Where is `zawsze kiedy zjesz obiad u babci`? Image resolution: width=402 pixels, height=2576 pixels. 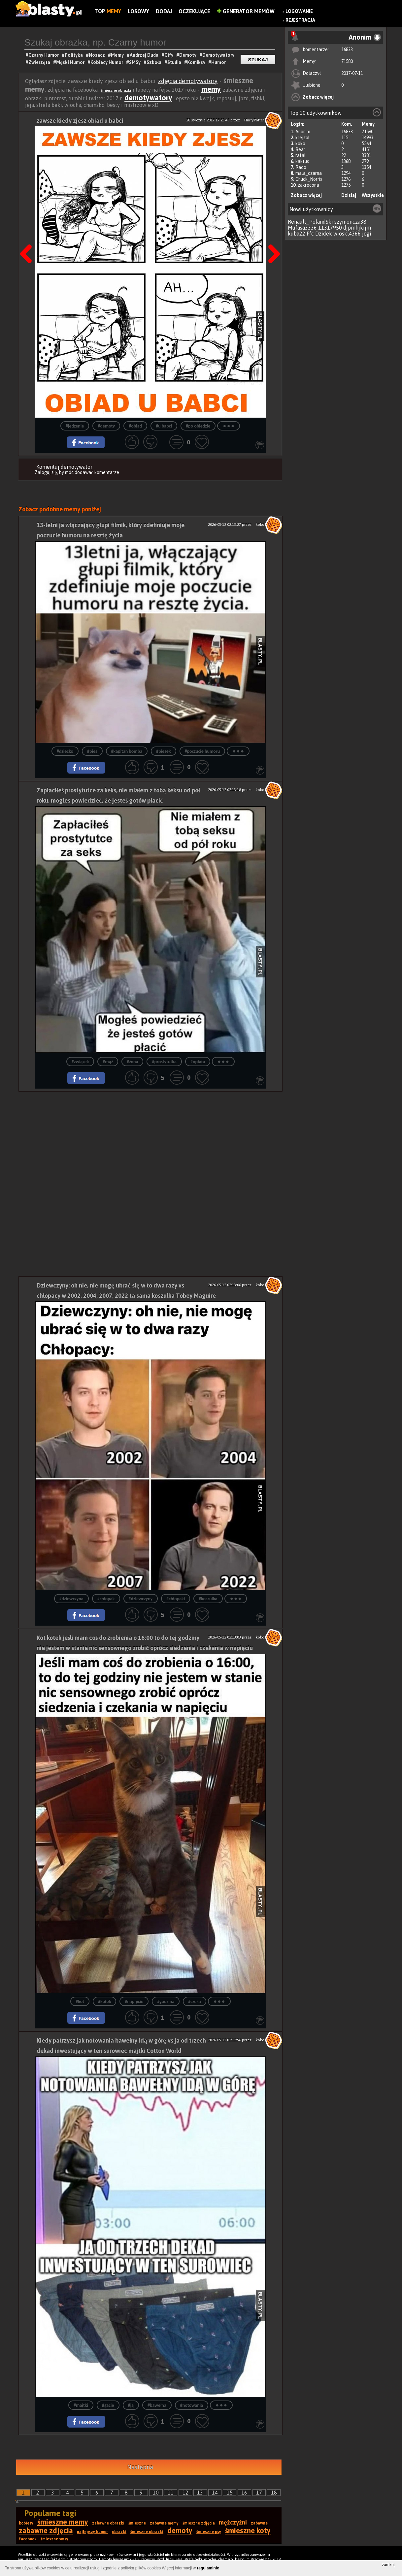 zawsze kiedy zjesz obiad u babci is located at coordinates (79, 120).